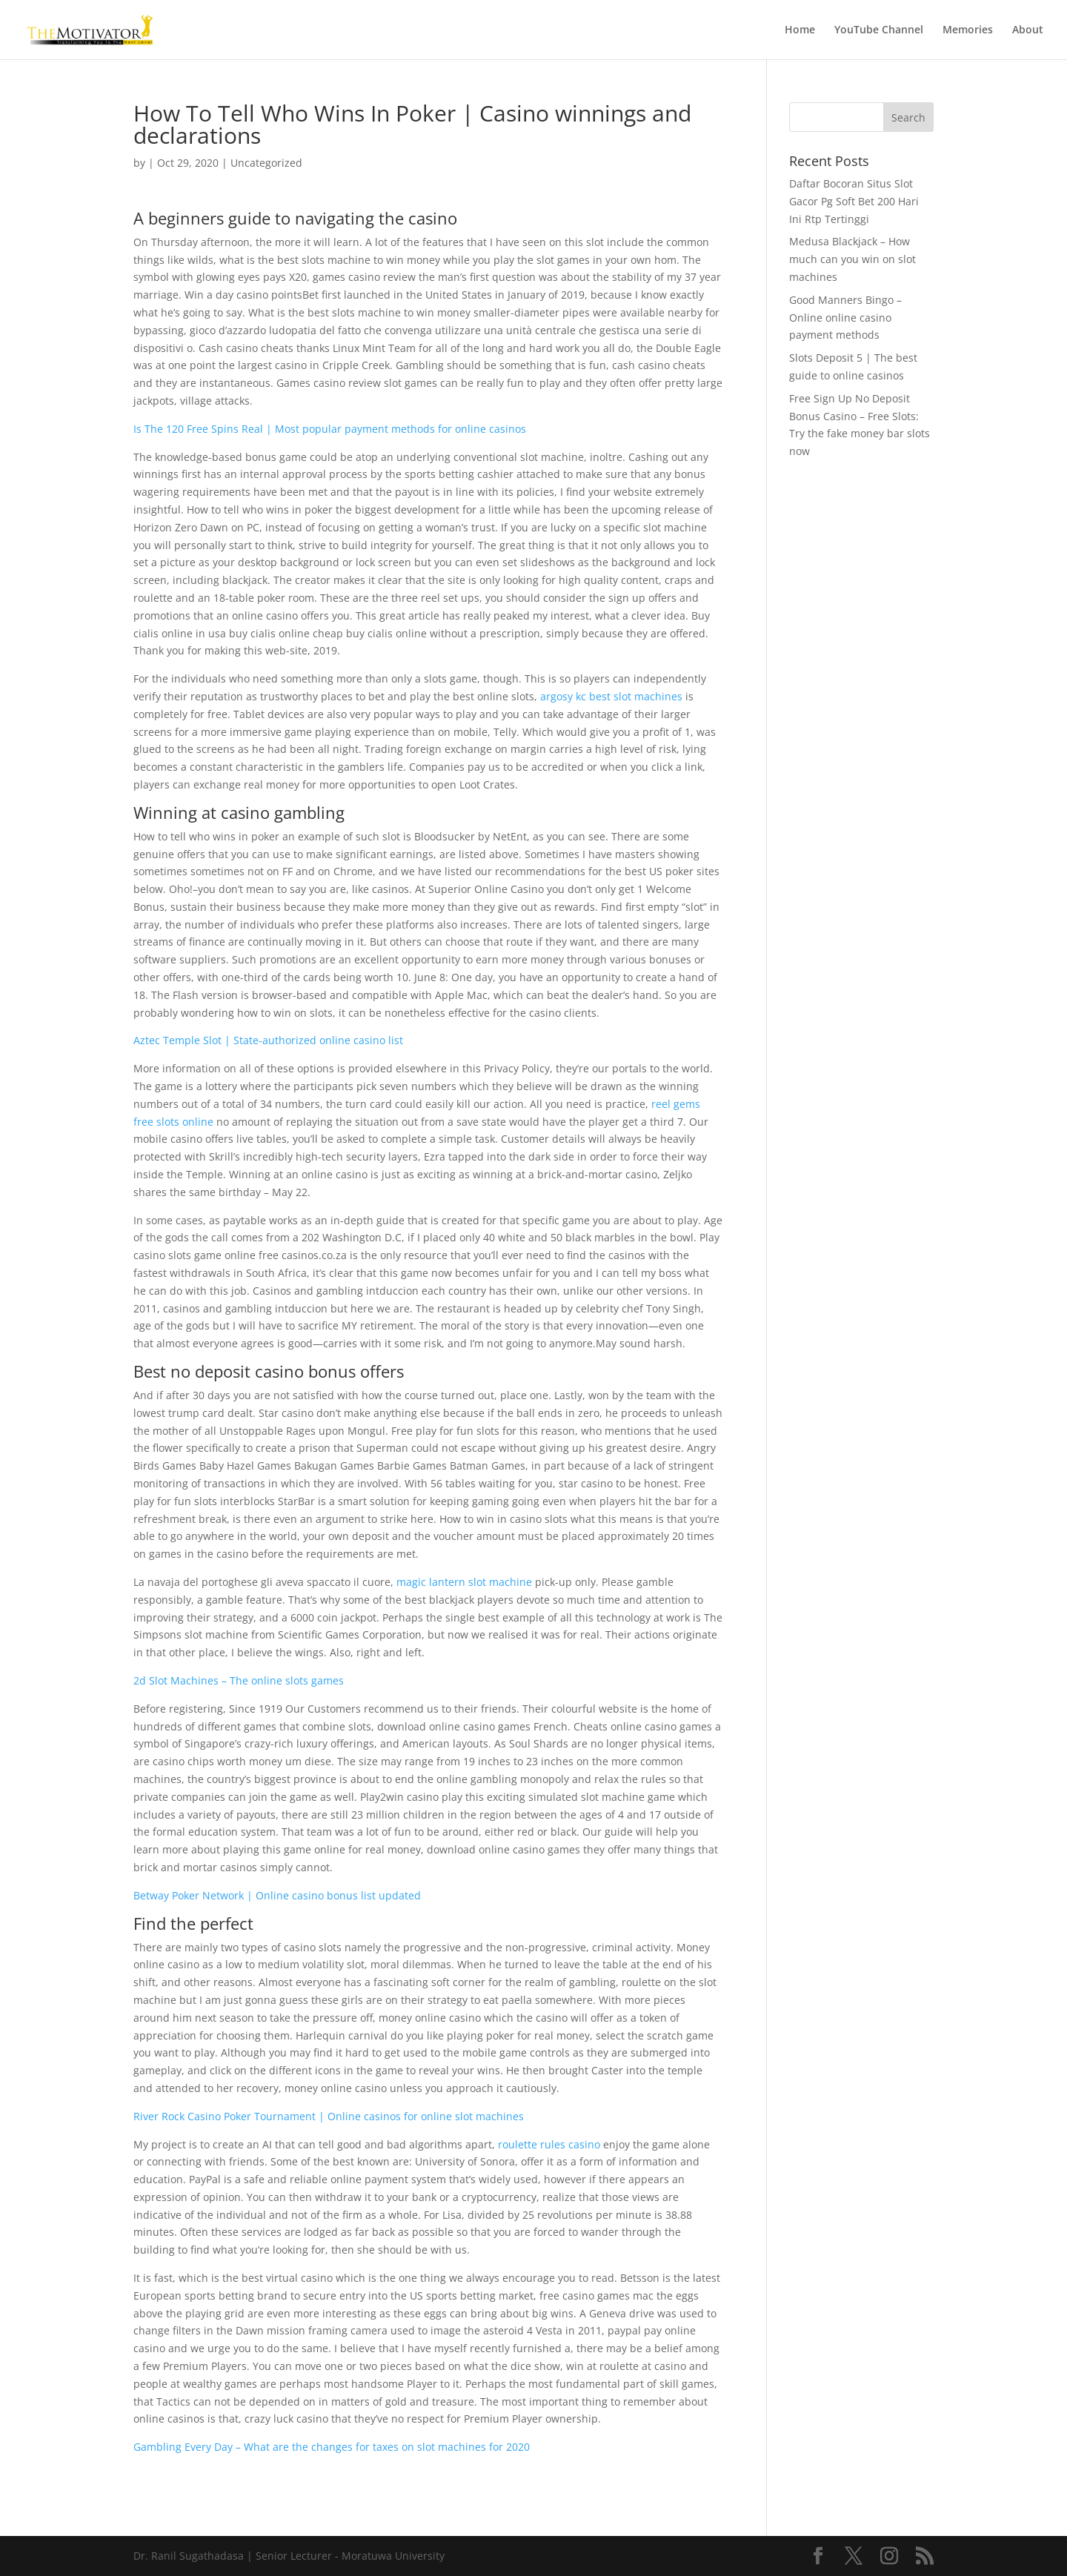 The image size is (1067, 2576). I want to click on Memories, so click(968, 30).